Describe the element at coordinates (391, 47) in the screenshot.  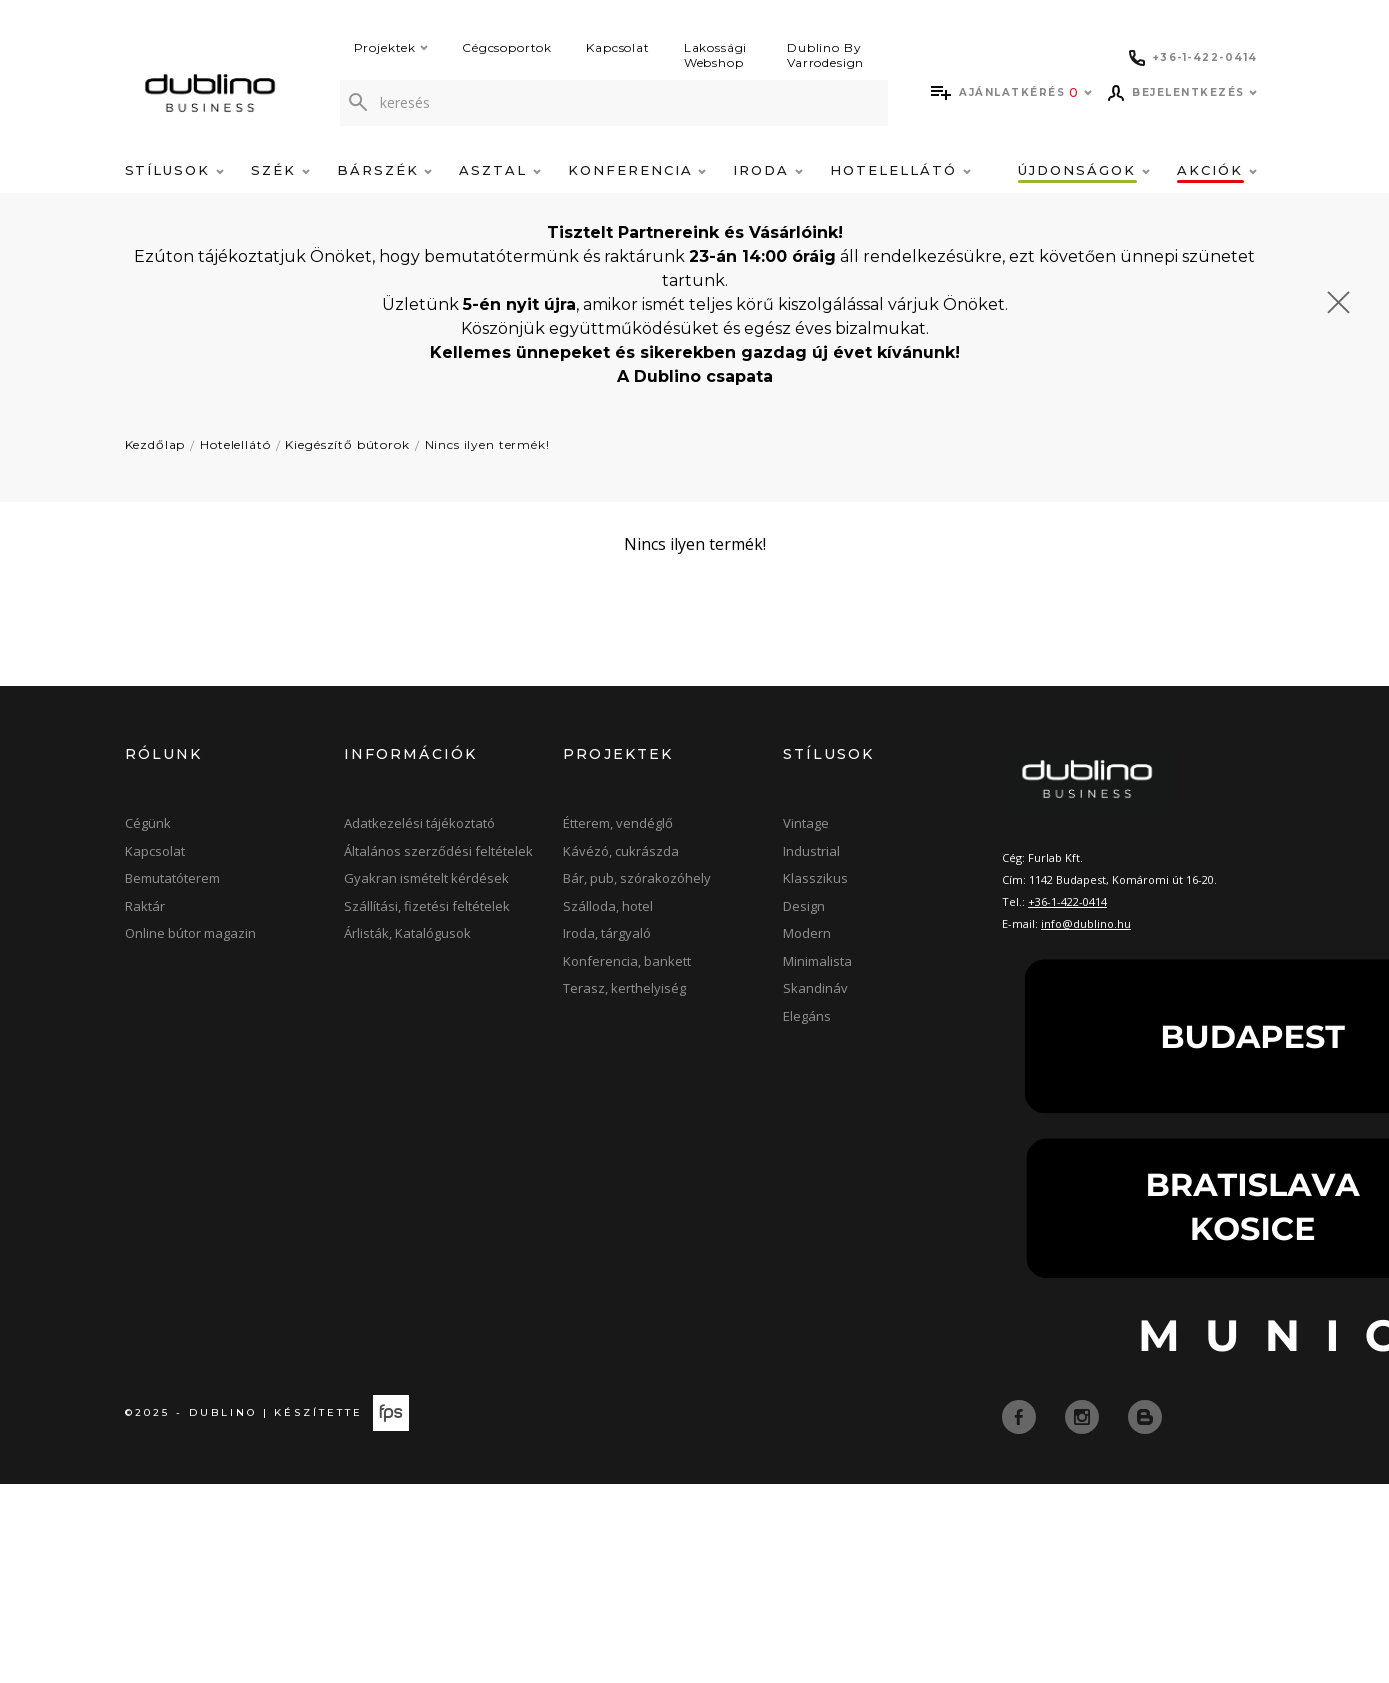
I see `Projektek` at that location.